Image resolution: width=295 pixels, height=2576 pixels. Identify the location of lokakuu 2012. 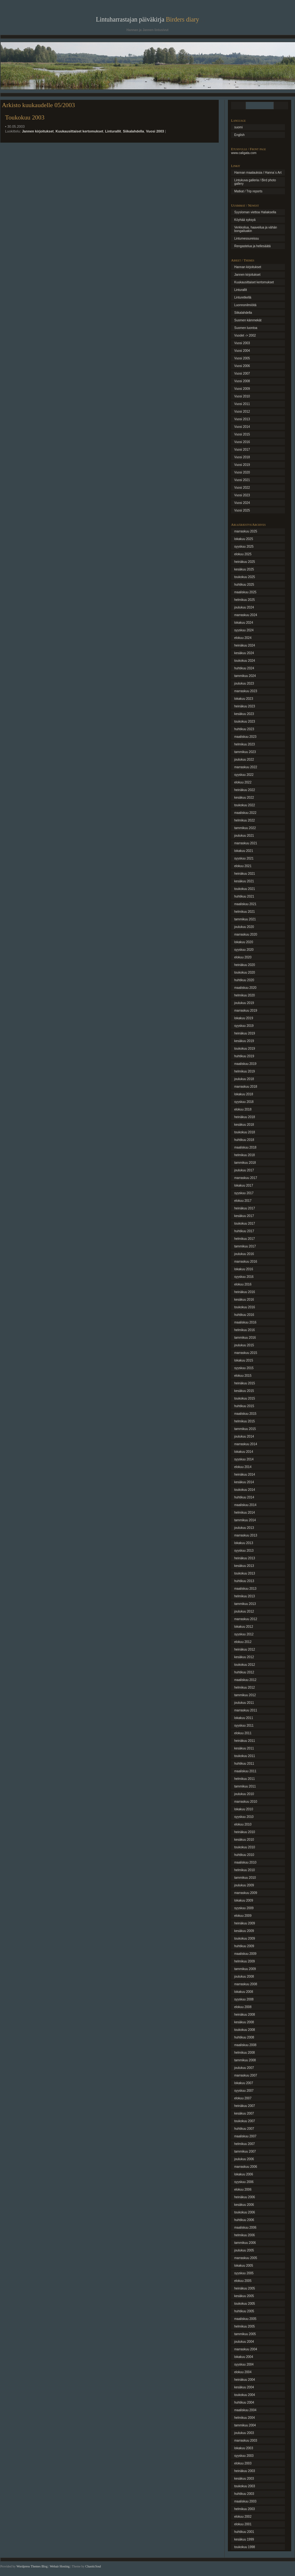
(243, 1626).